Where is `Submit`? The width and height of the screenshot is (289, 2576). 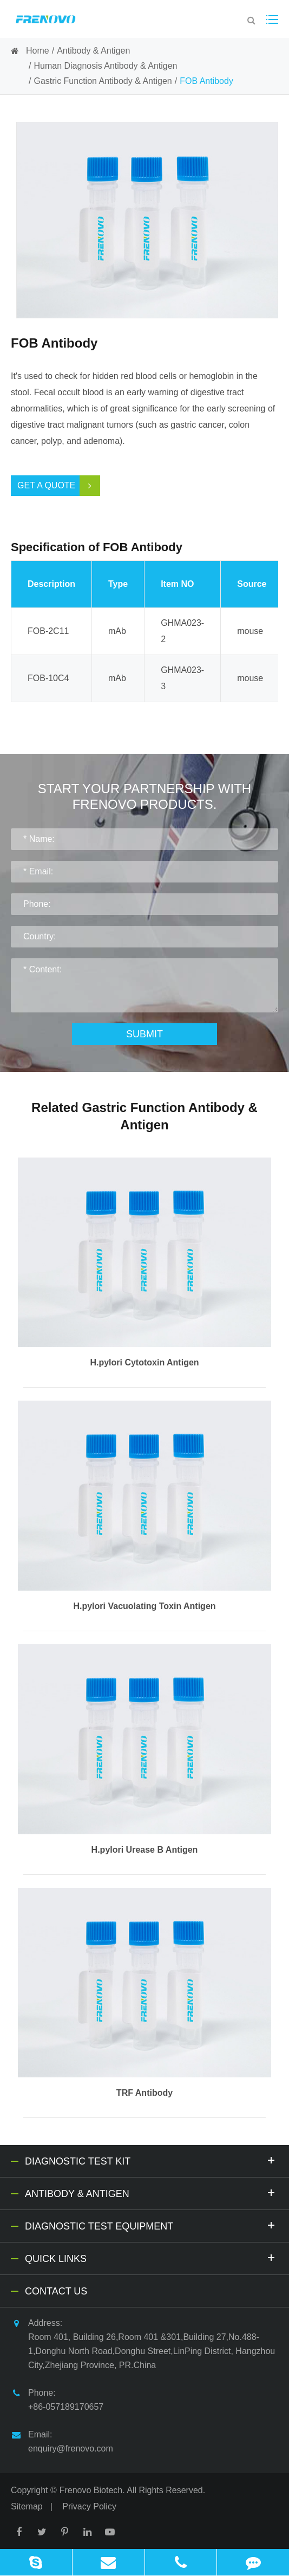
Submit is located at coordinates (144, 1034).